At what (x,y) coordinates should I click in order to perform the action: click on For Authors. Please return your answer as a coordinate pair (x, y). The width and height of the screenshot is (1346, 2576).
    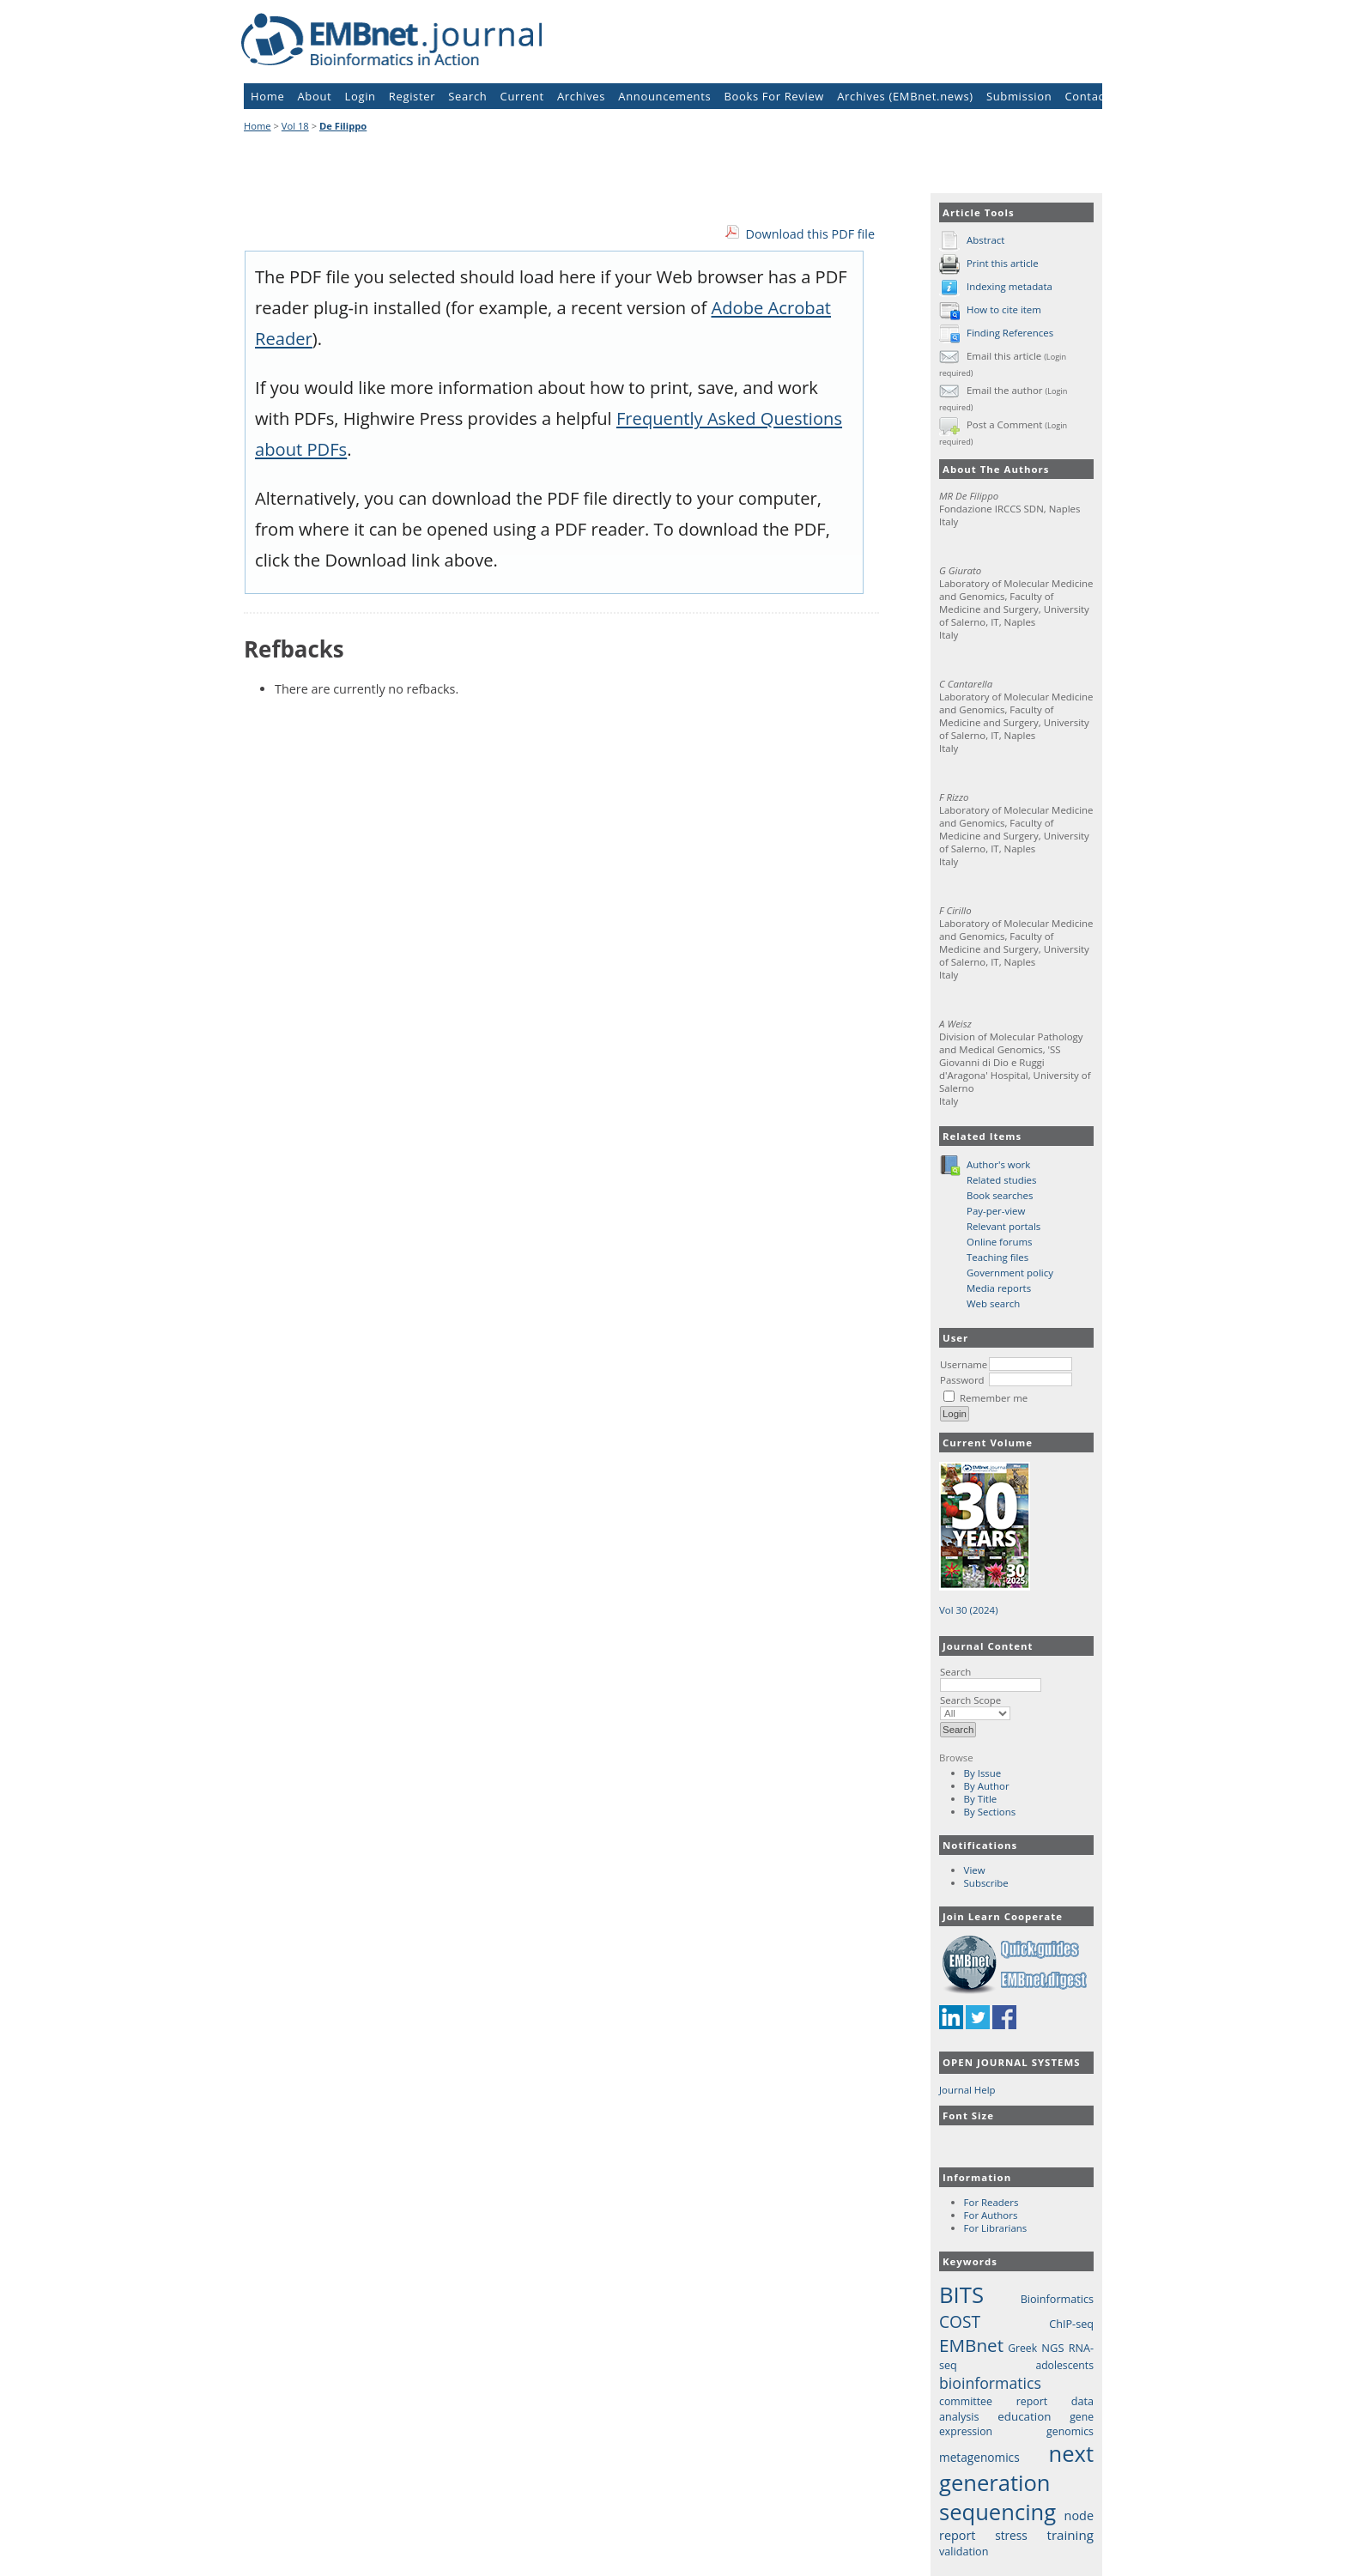
    Looking at the image, I should click on (991, 2215).